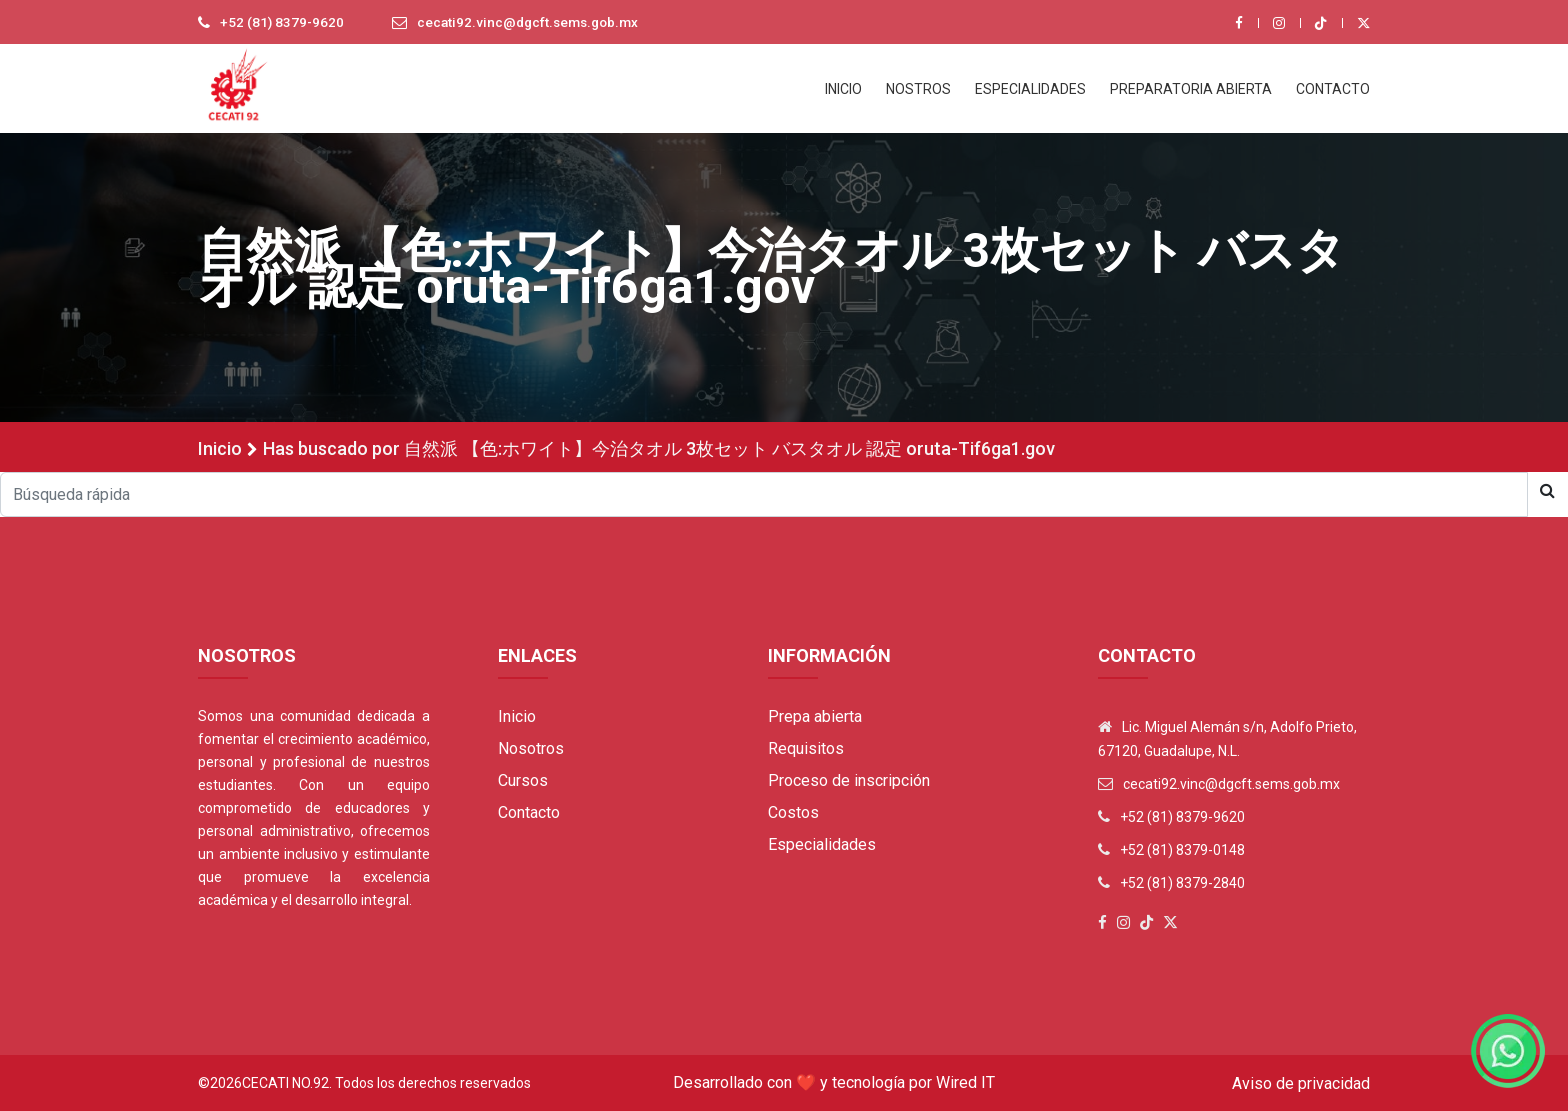  Describe the element at coordinates (220, 448) in the screenshot. I see `Inicio` at that location.